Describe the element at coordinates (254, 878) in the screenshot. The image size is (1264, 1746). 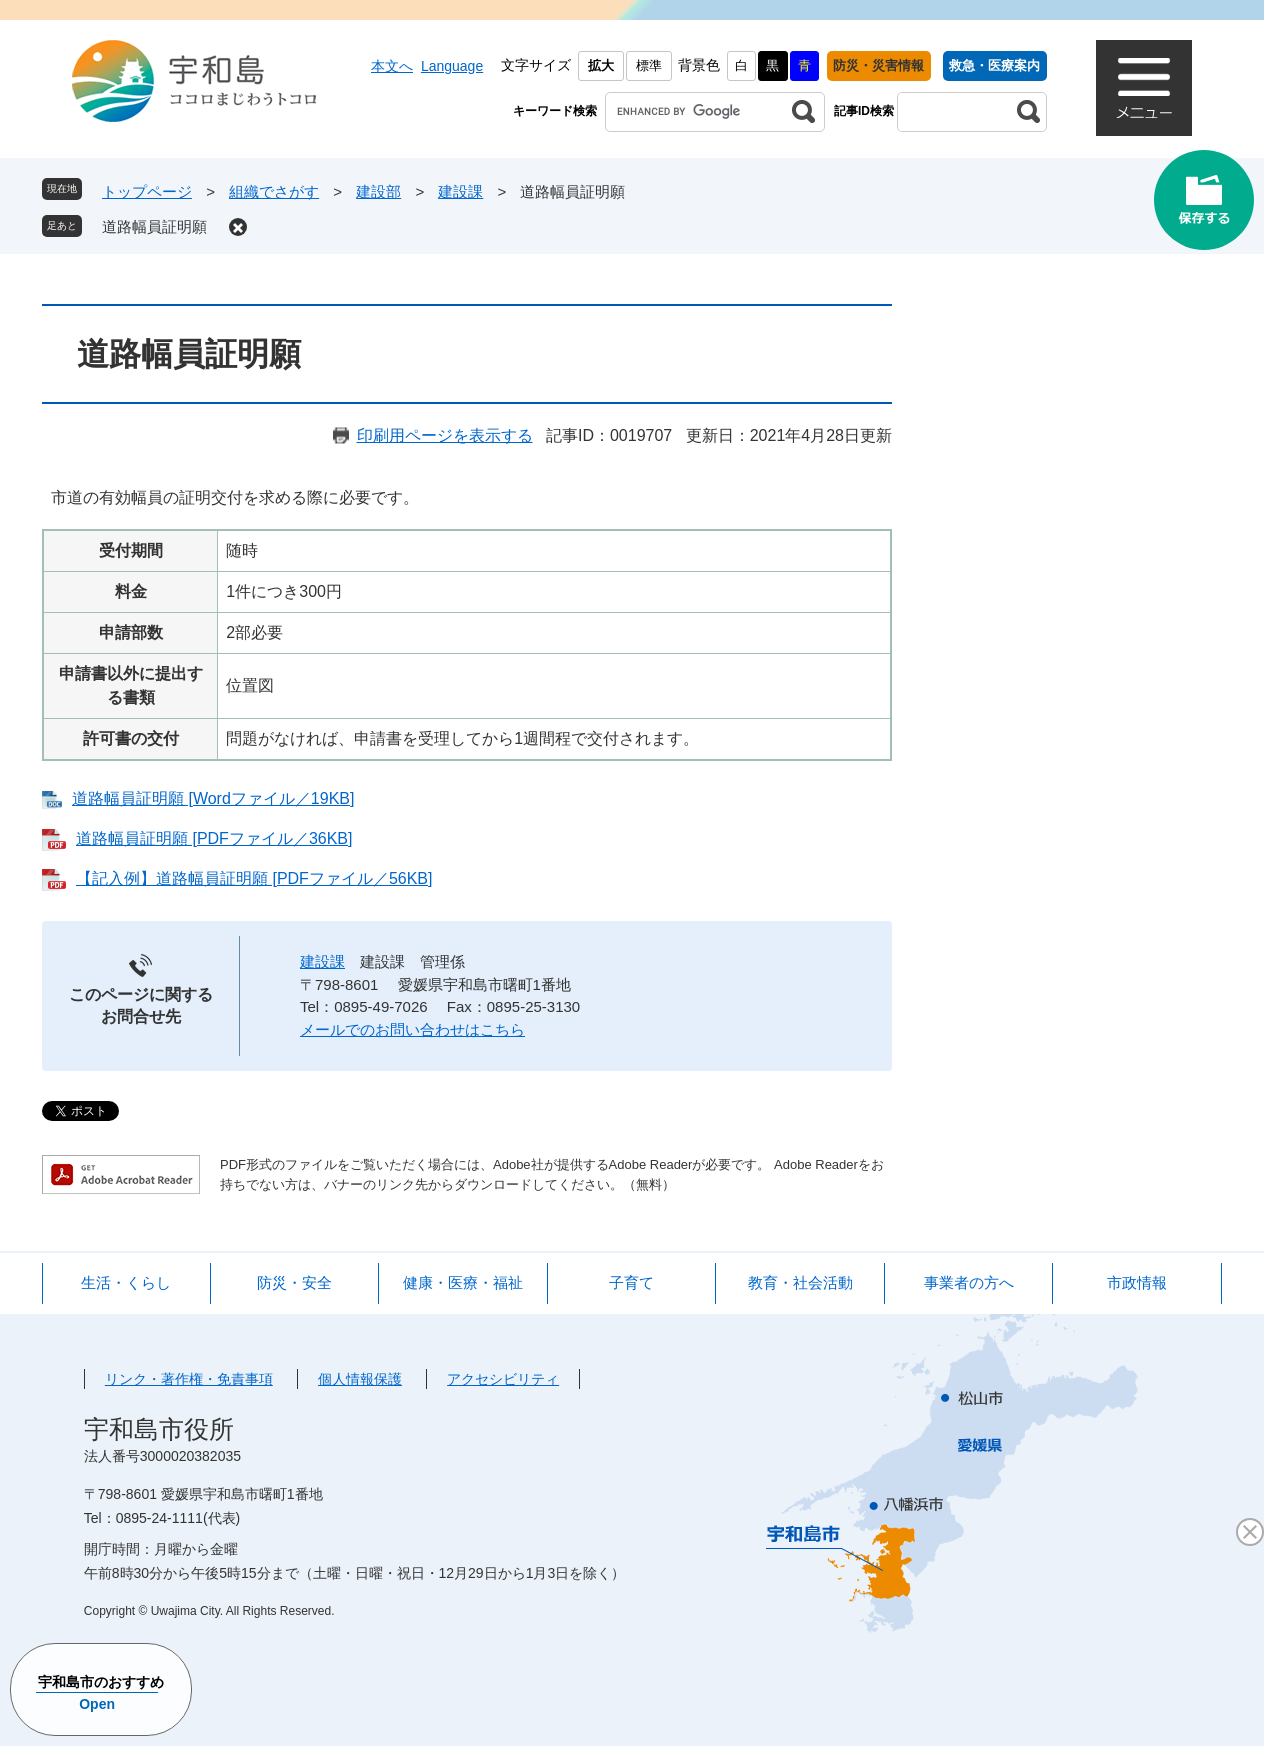
I see `【記入例】道路幅員証明願 [PDFファイル／56KB]` at that location.